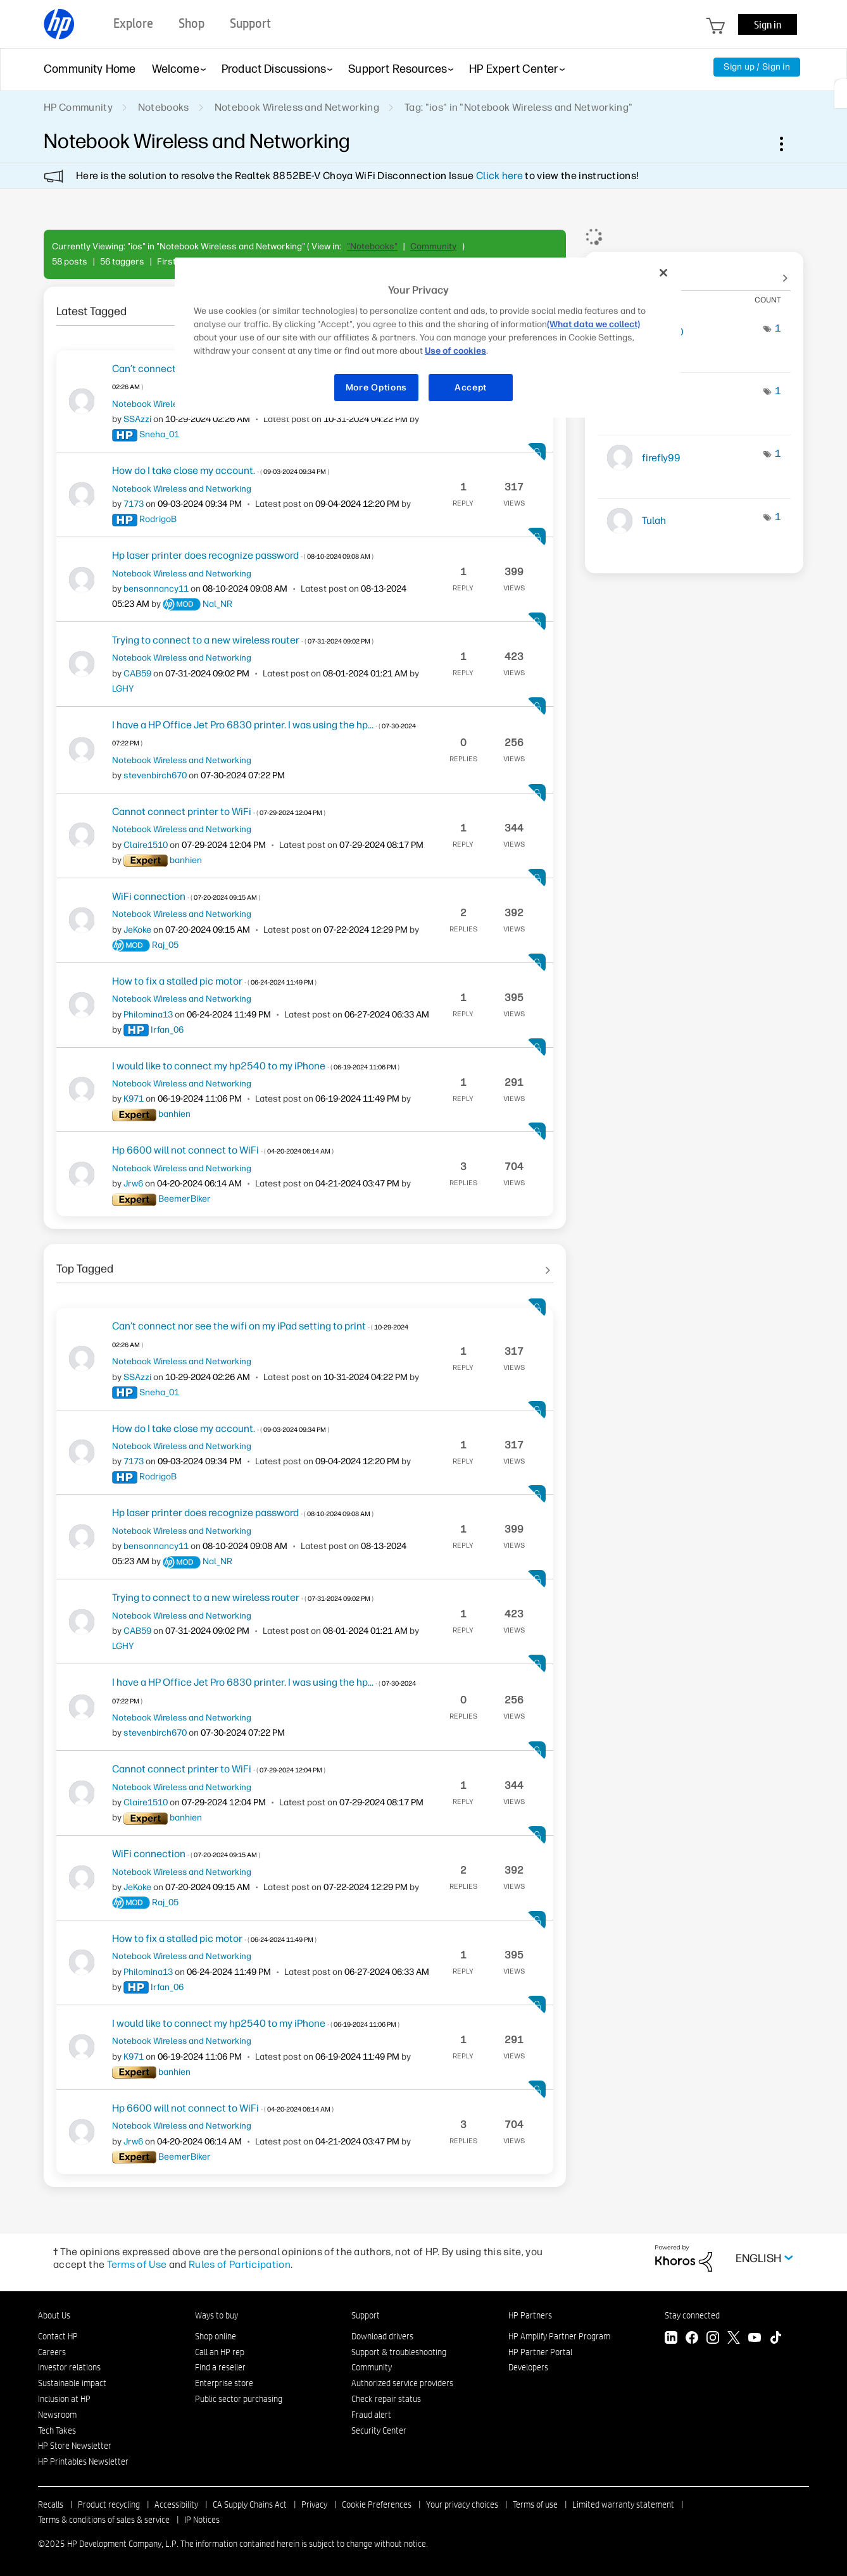 This screenshot has width=847, height=2576. I want to click on Authorized service providers, so click(402, 2383).